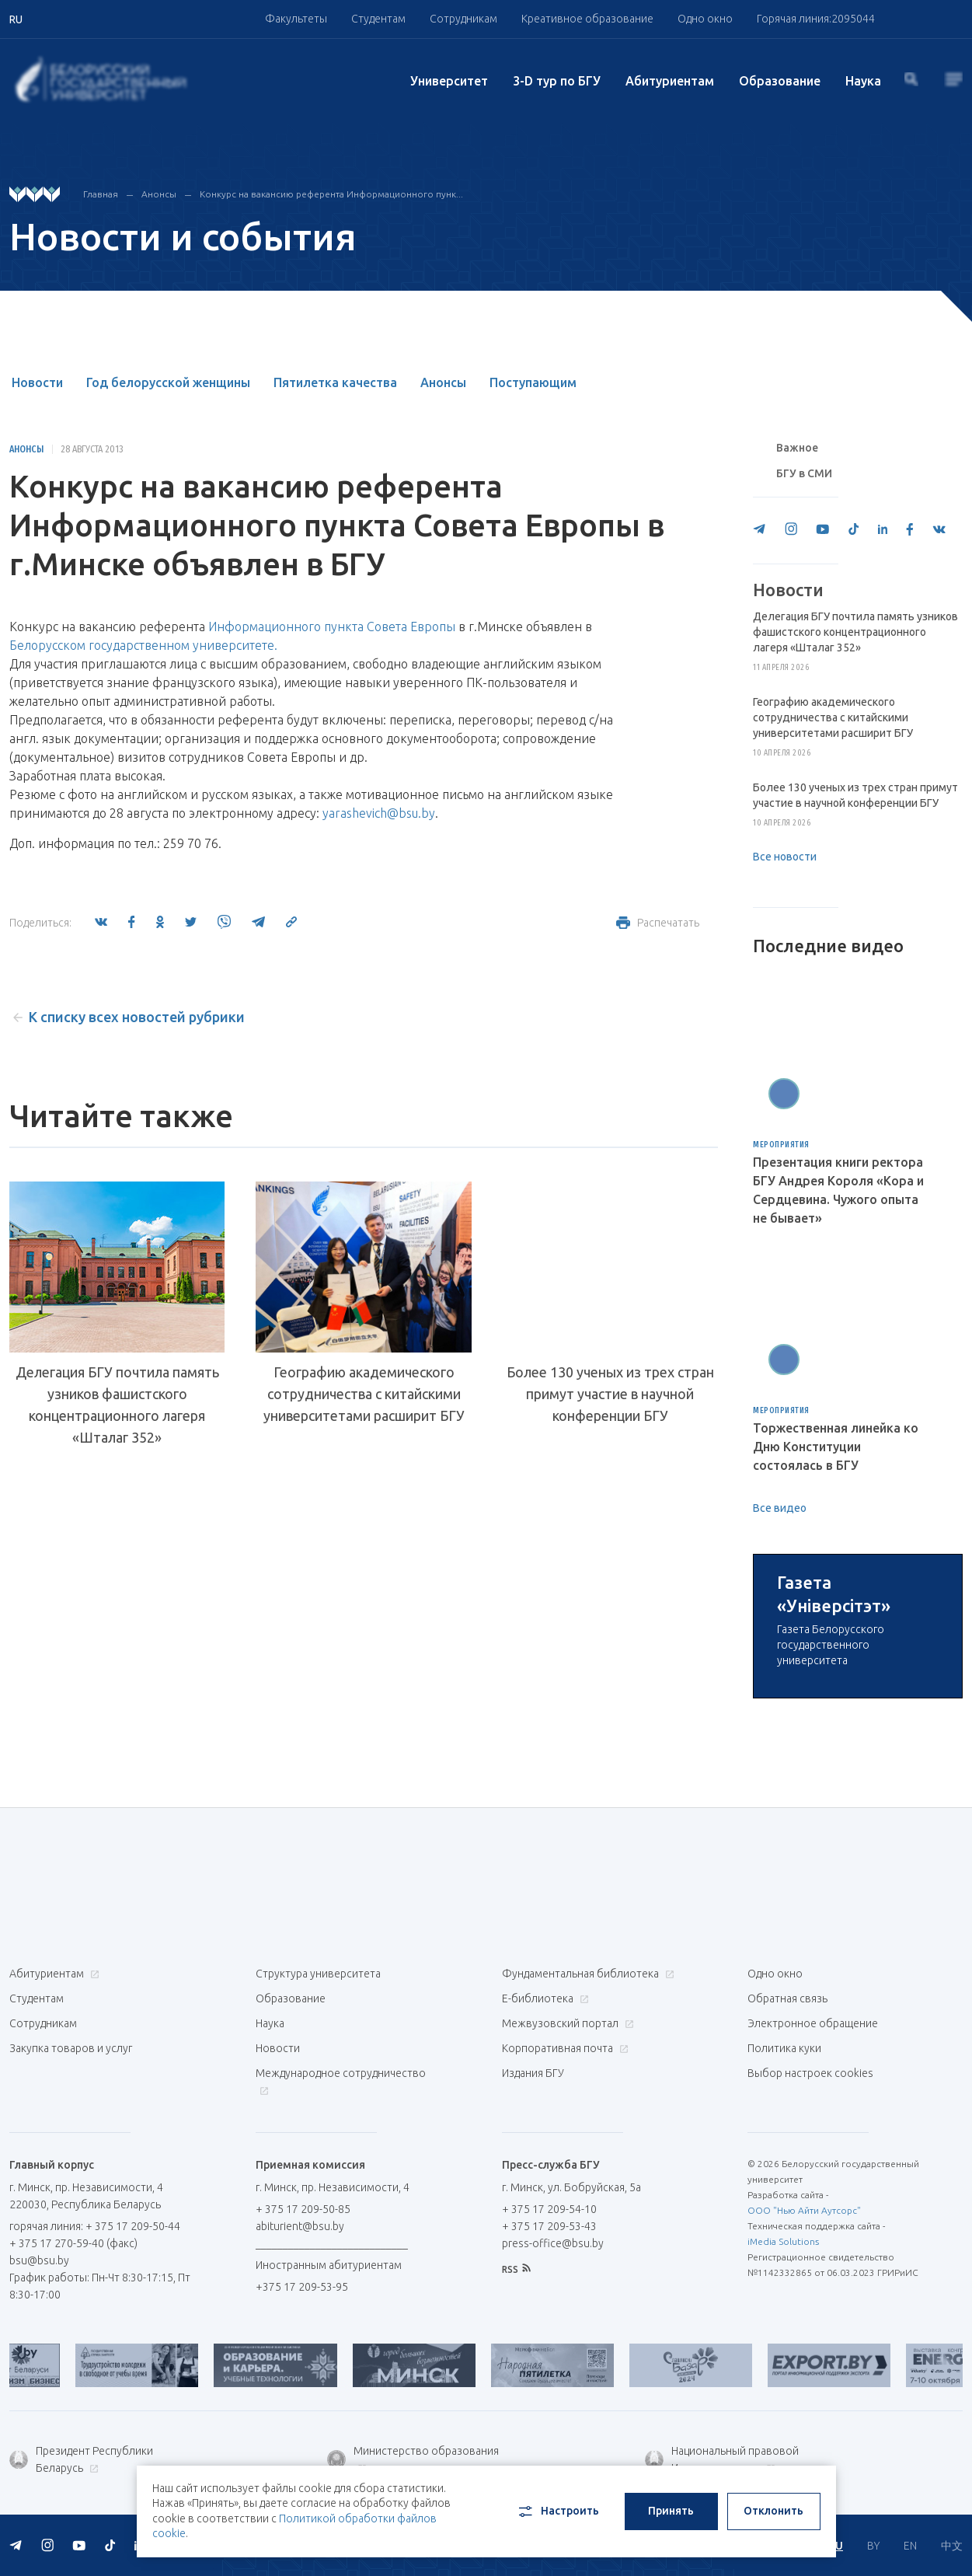 Image resolution: width=972 pixels, height=2576 pixels. I want to click on Более 130 ученых из трех стран примут участие в научной конференции БГУ, so click(610, 1393).